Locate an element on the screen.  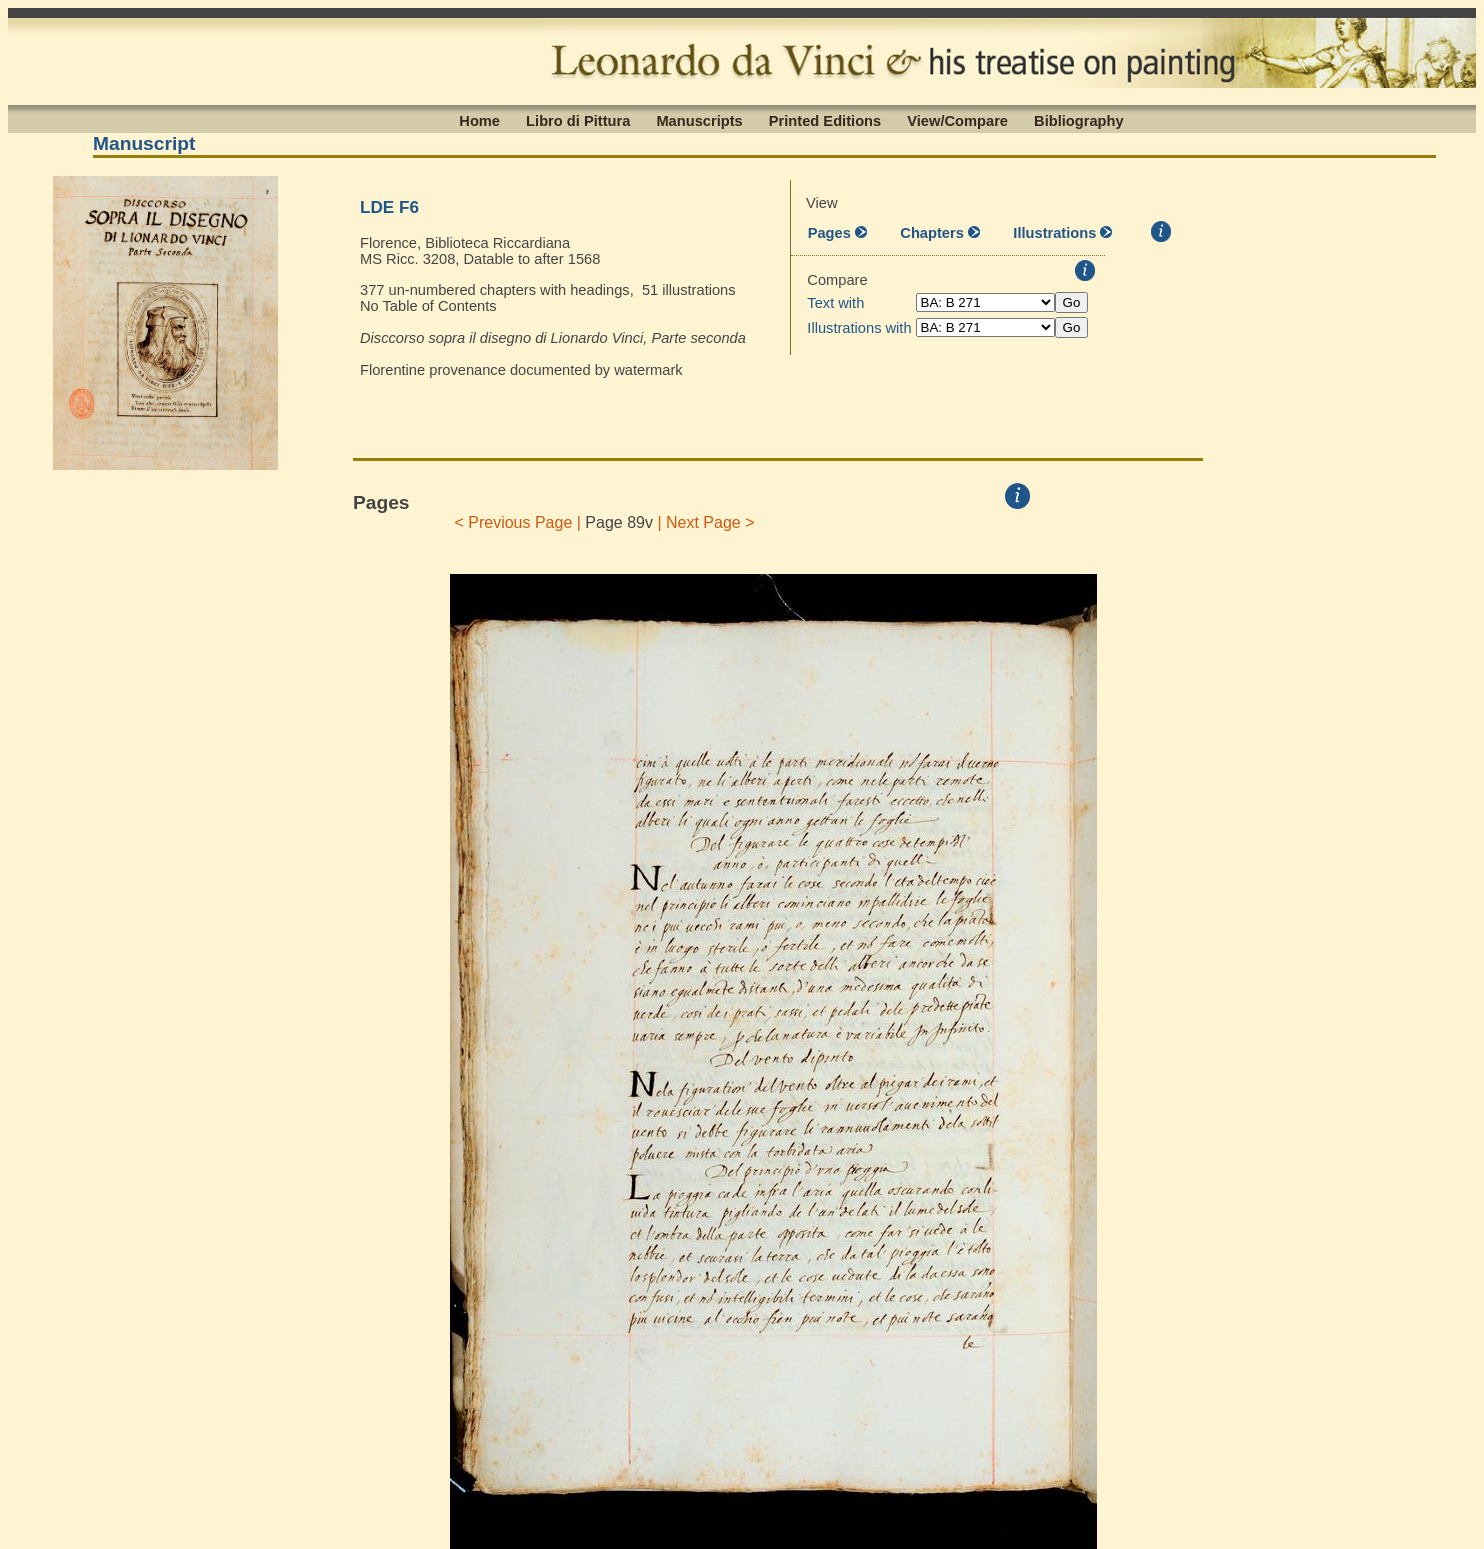
Bibliography is located at coordinates (1079, 120).